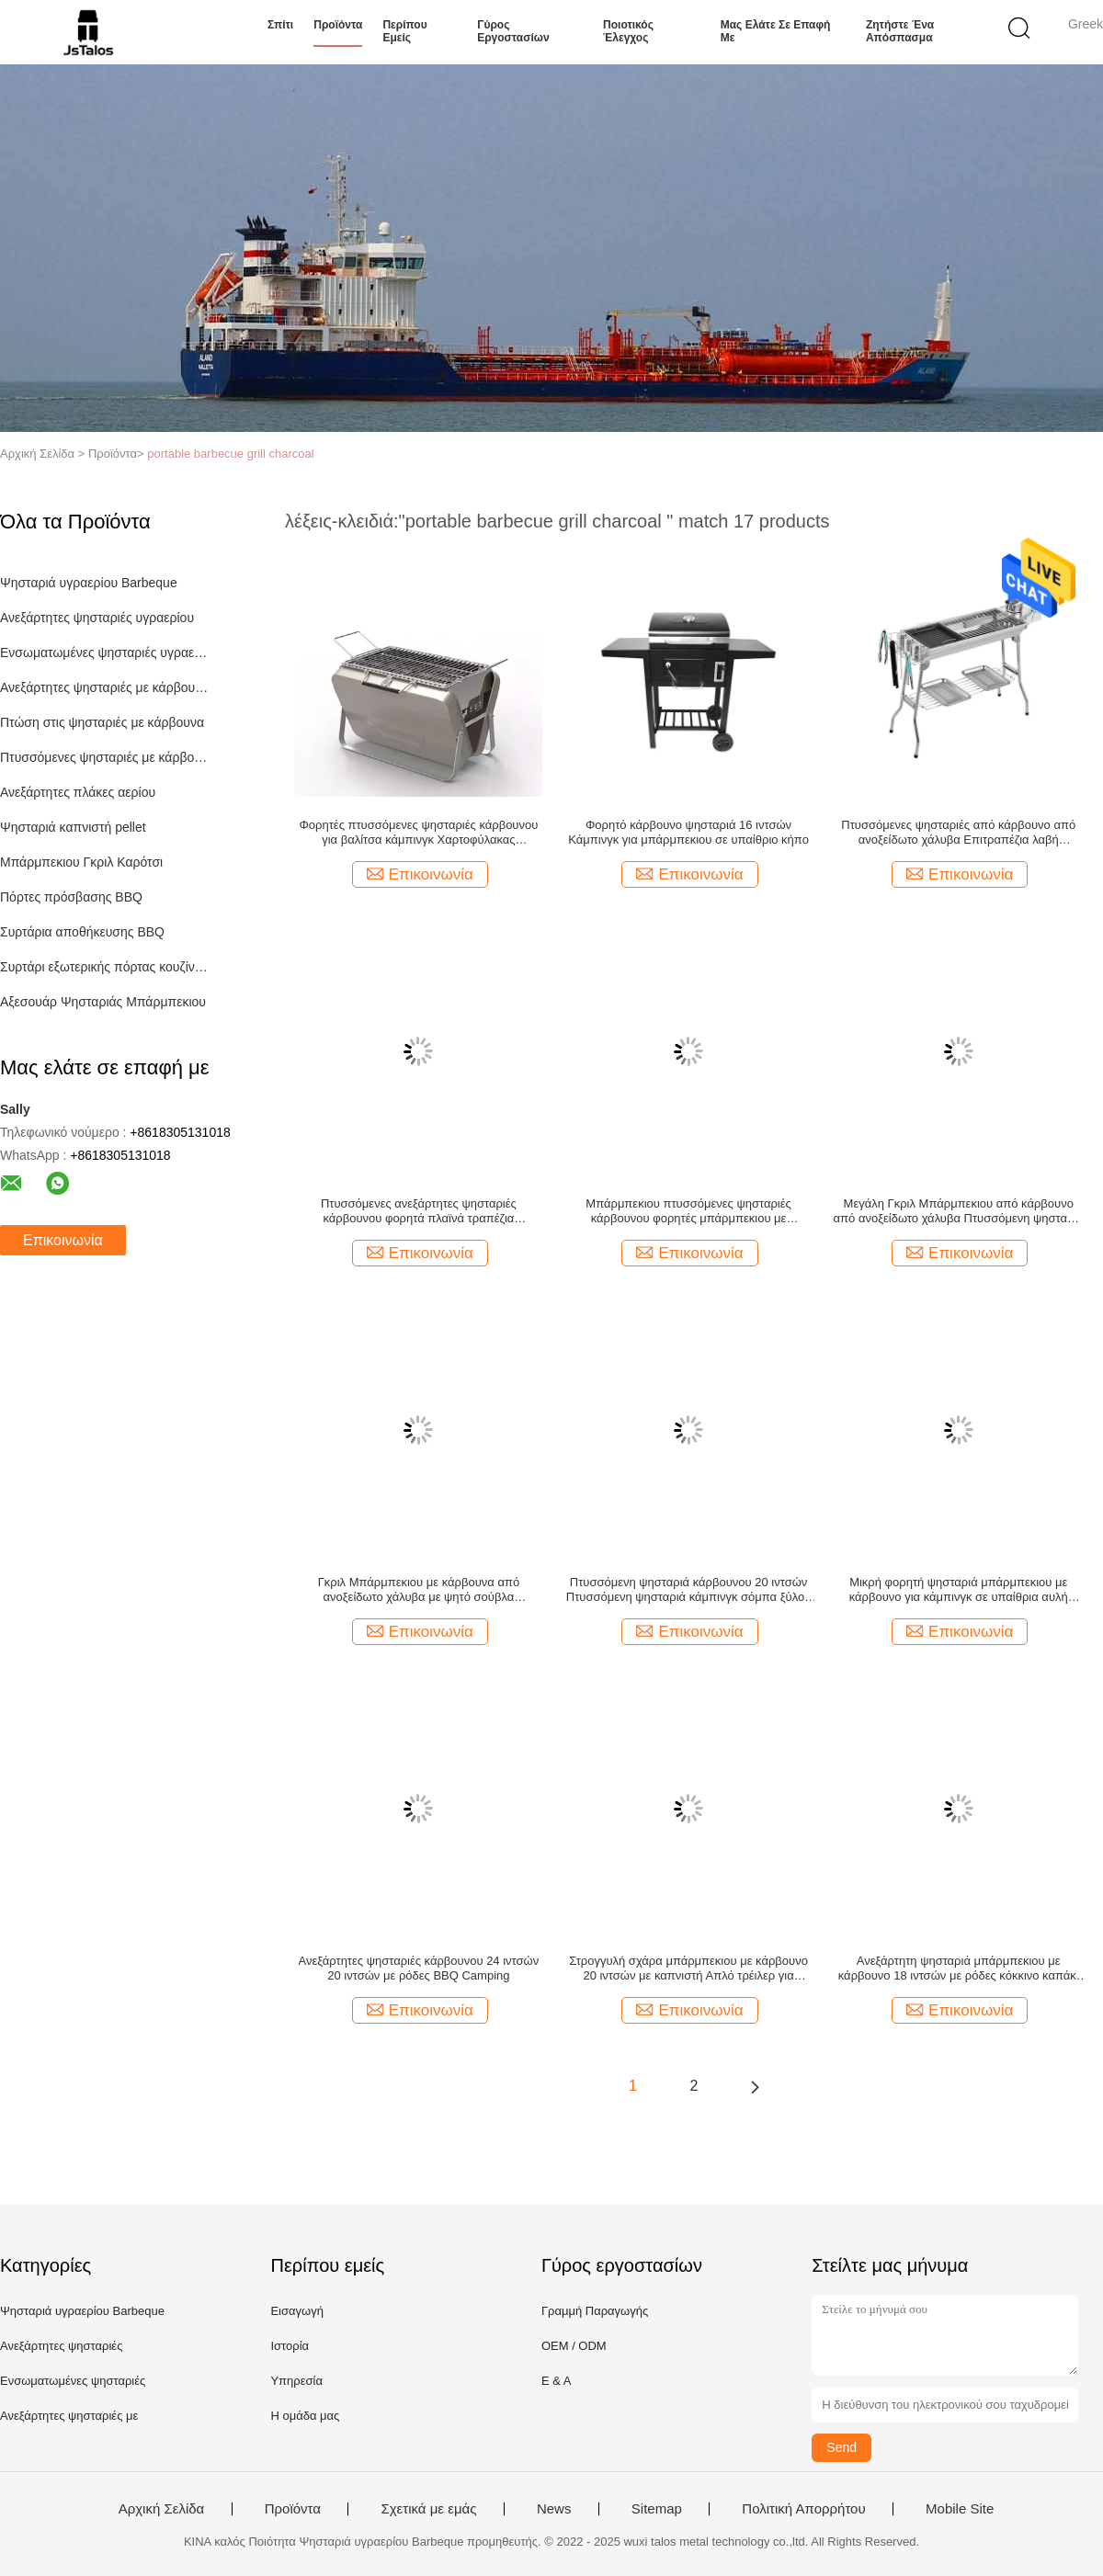  Describe the element at coordinates (289, 2346) in the screenshot. I see `Ιστορία` at that location.